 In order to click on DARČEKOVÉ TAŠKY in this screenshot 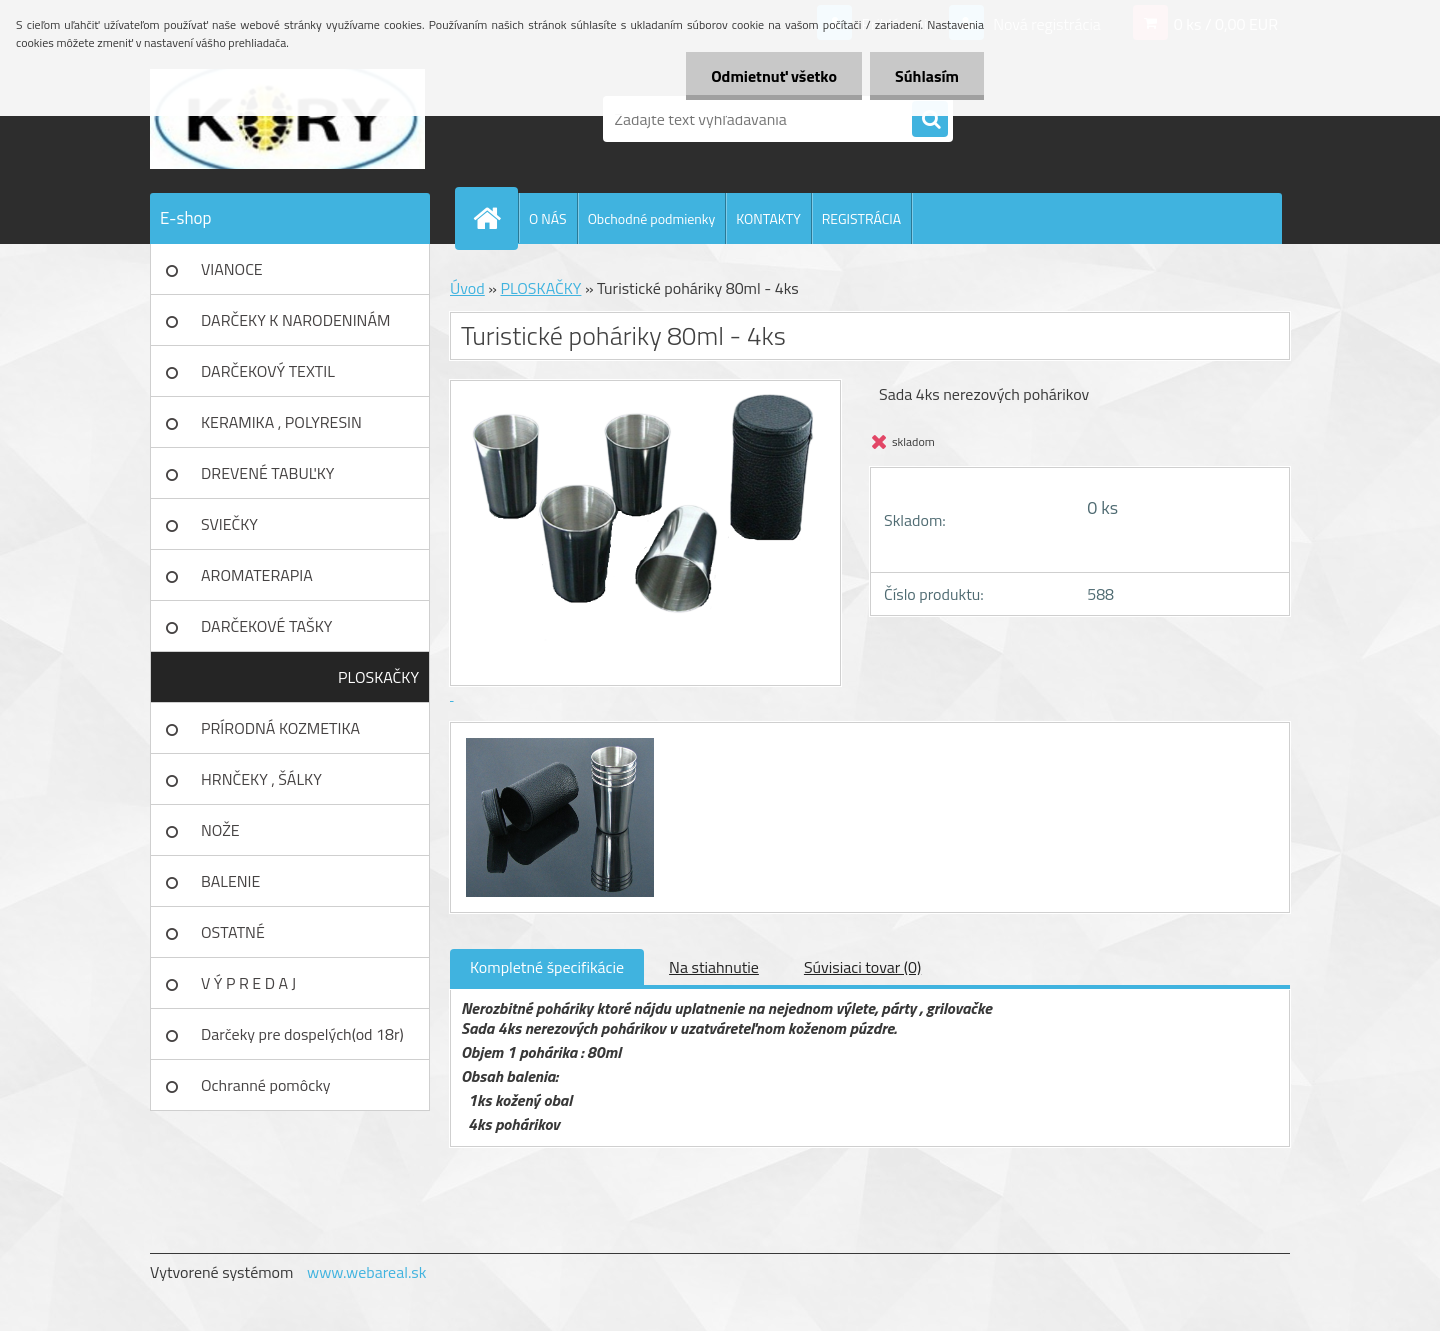, I will do `click(266, 626)`.